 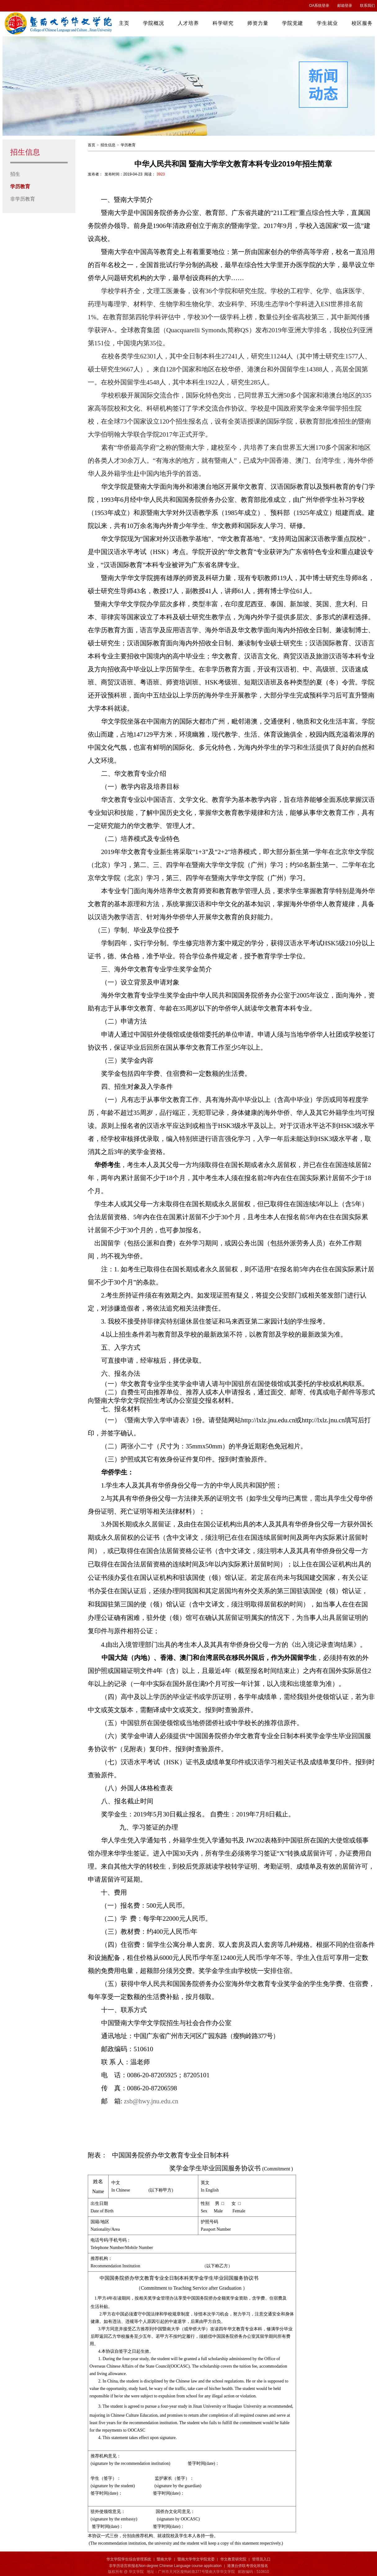 What do you see at coordinates (319, 5) in the screenshot?
I see `OA系统登录` at bounding box center [319, 5].